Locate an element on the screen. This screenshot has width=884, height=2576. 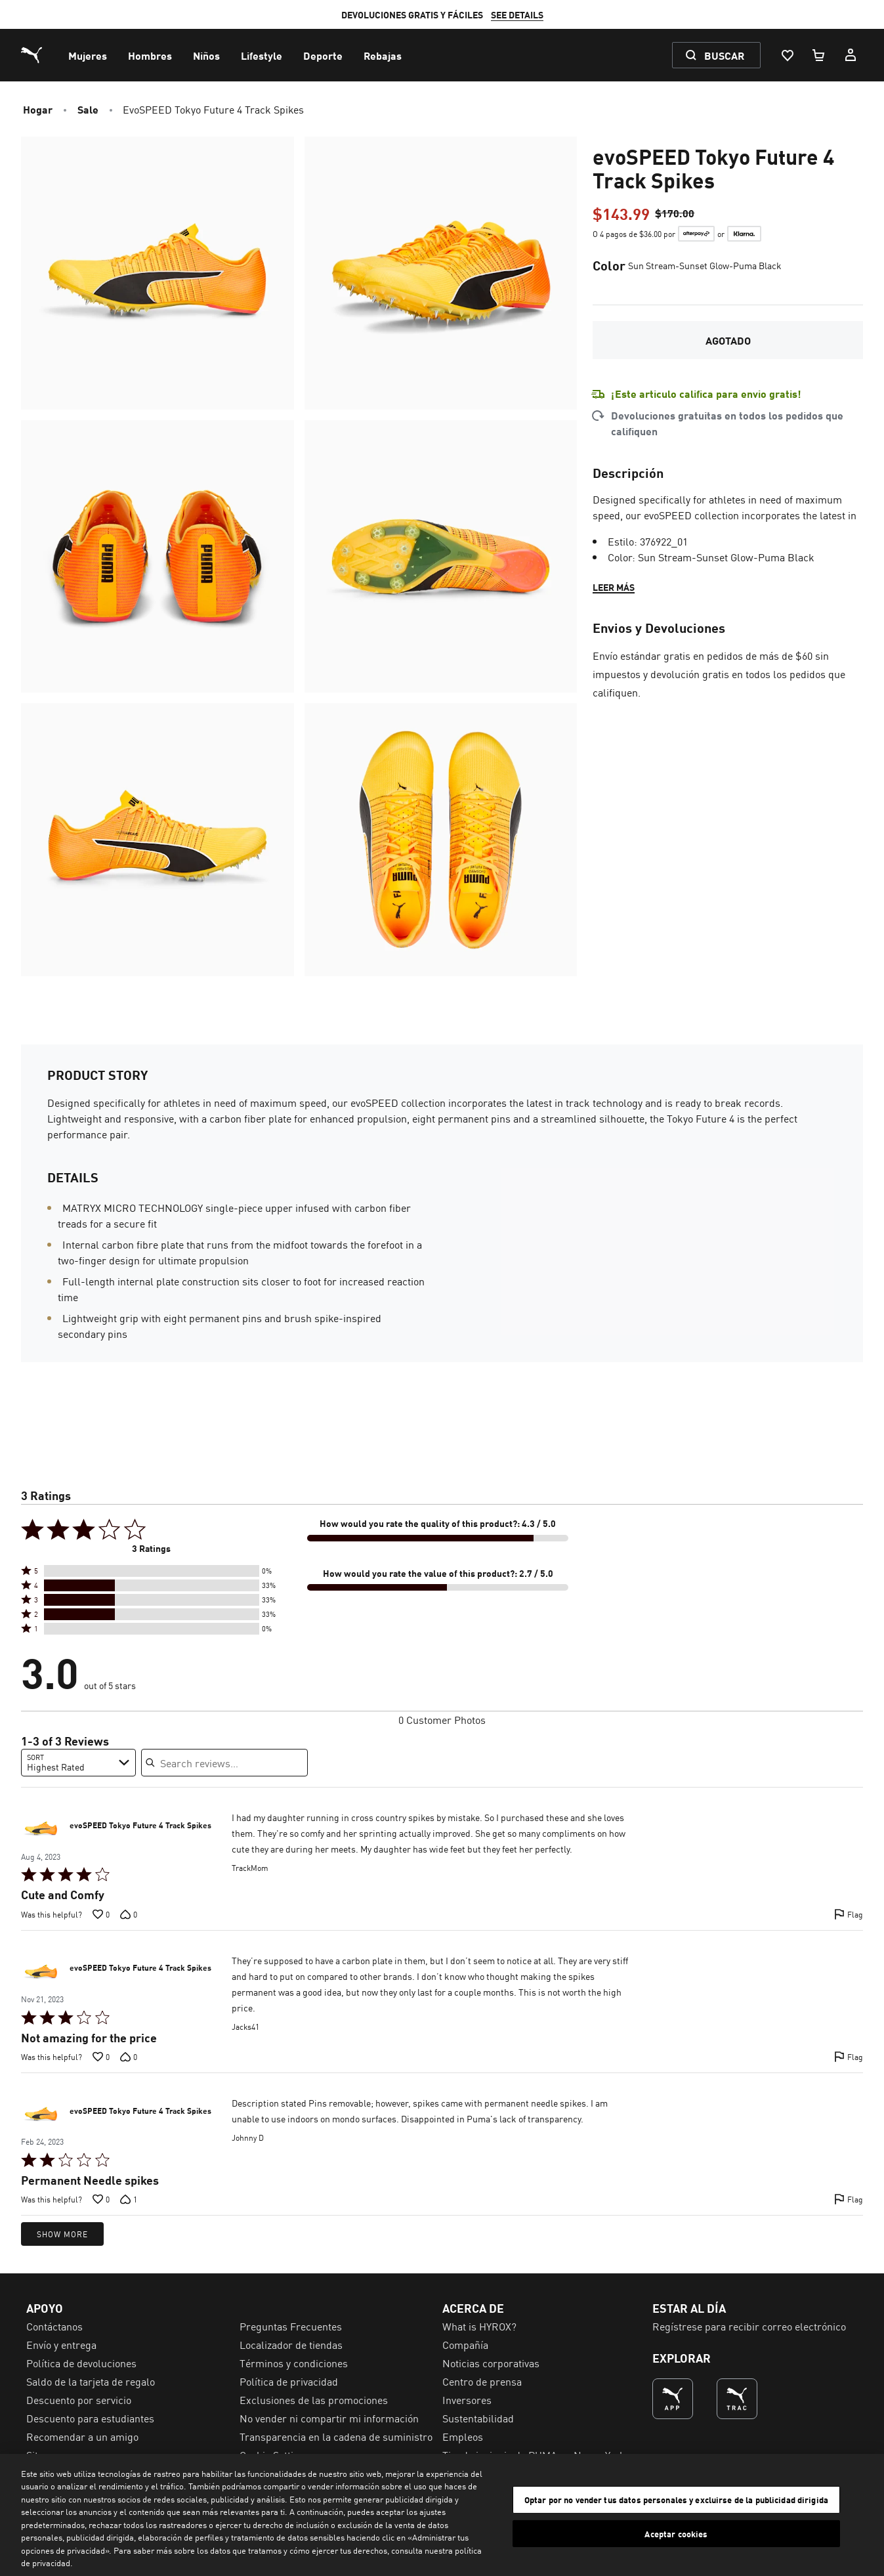
Localizador de tiendas [menuitem] is located at coordinates (291, 2344).